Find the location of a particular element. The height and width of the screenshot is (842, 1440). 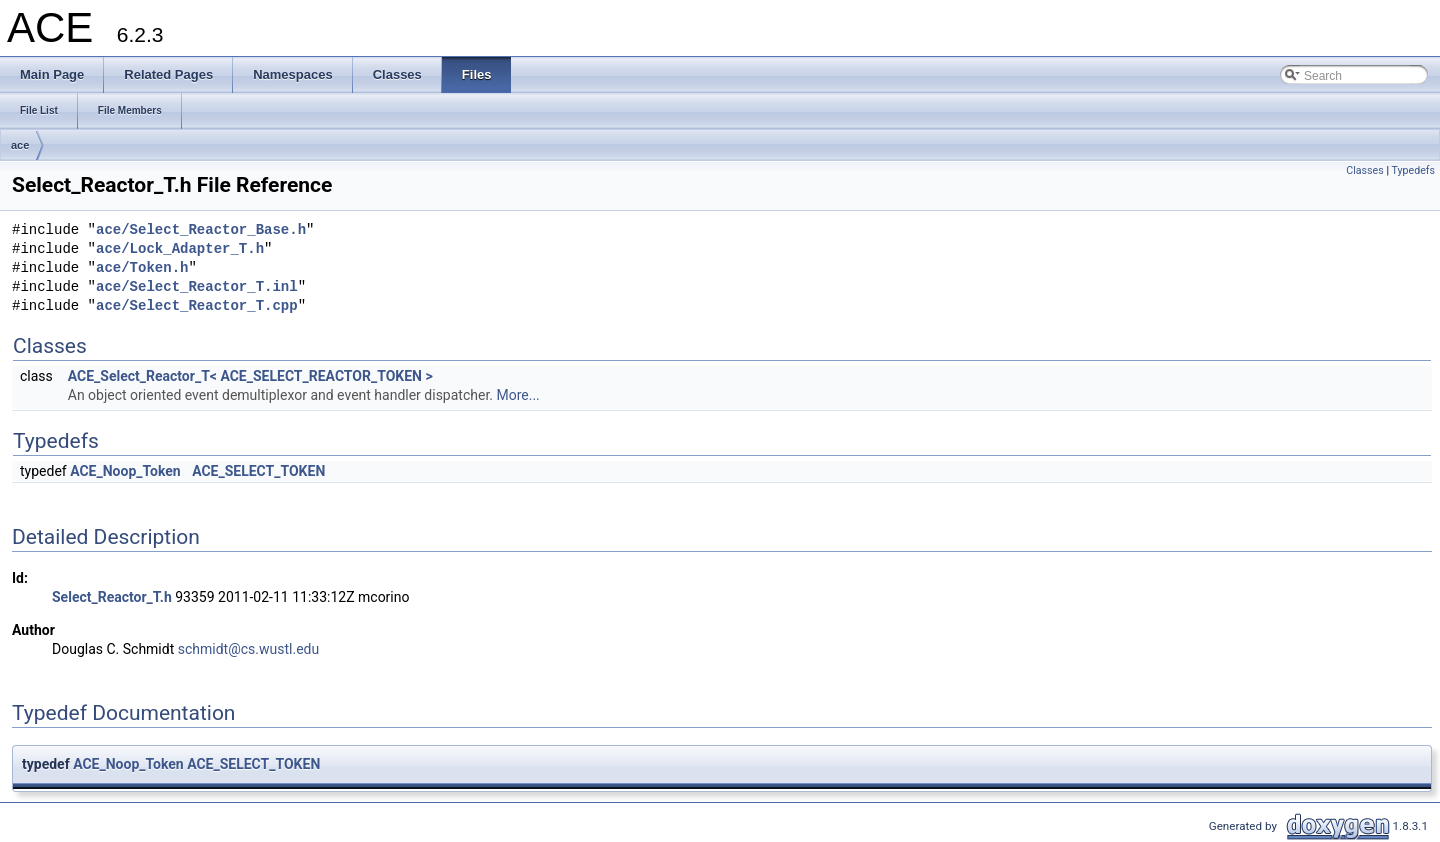

ACE_SELECT_TOKEN is located at coordinates (258, 471).